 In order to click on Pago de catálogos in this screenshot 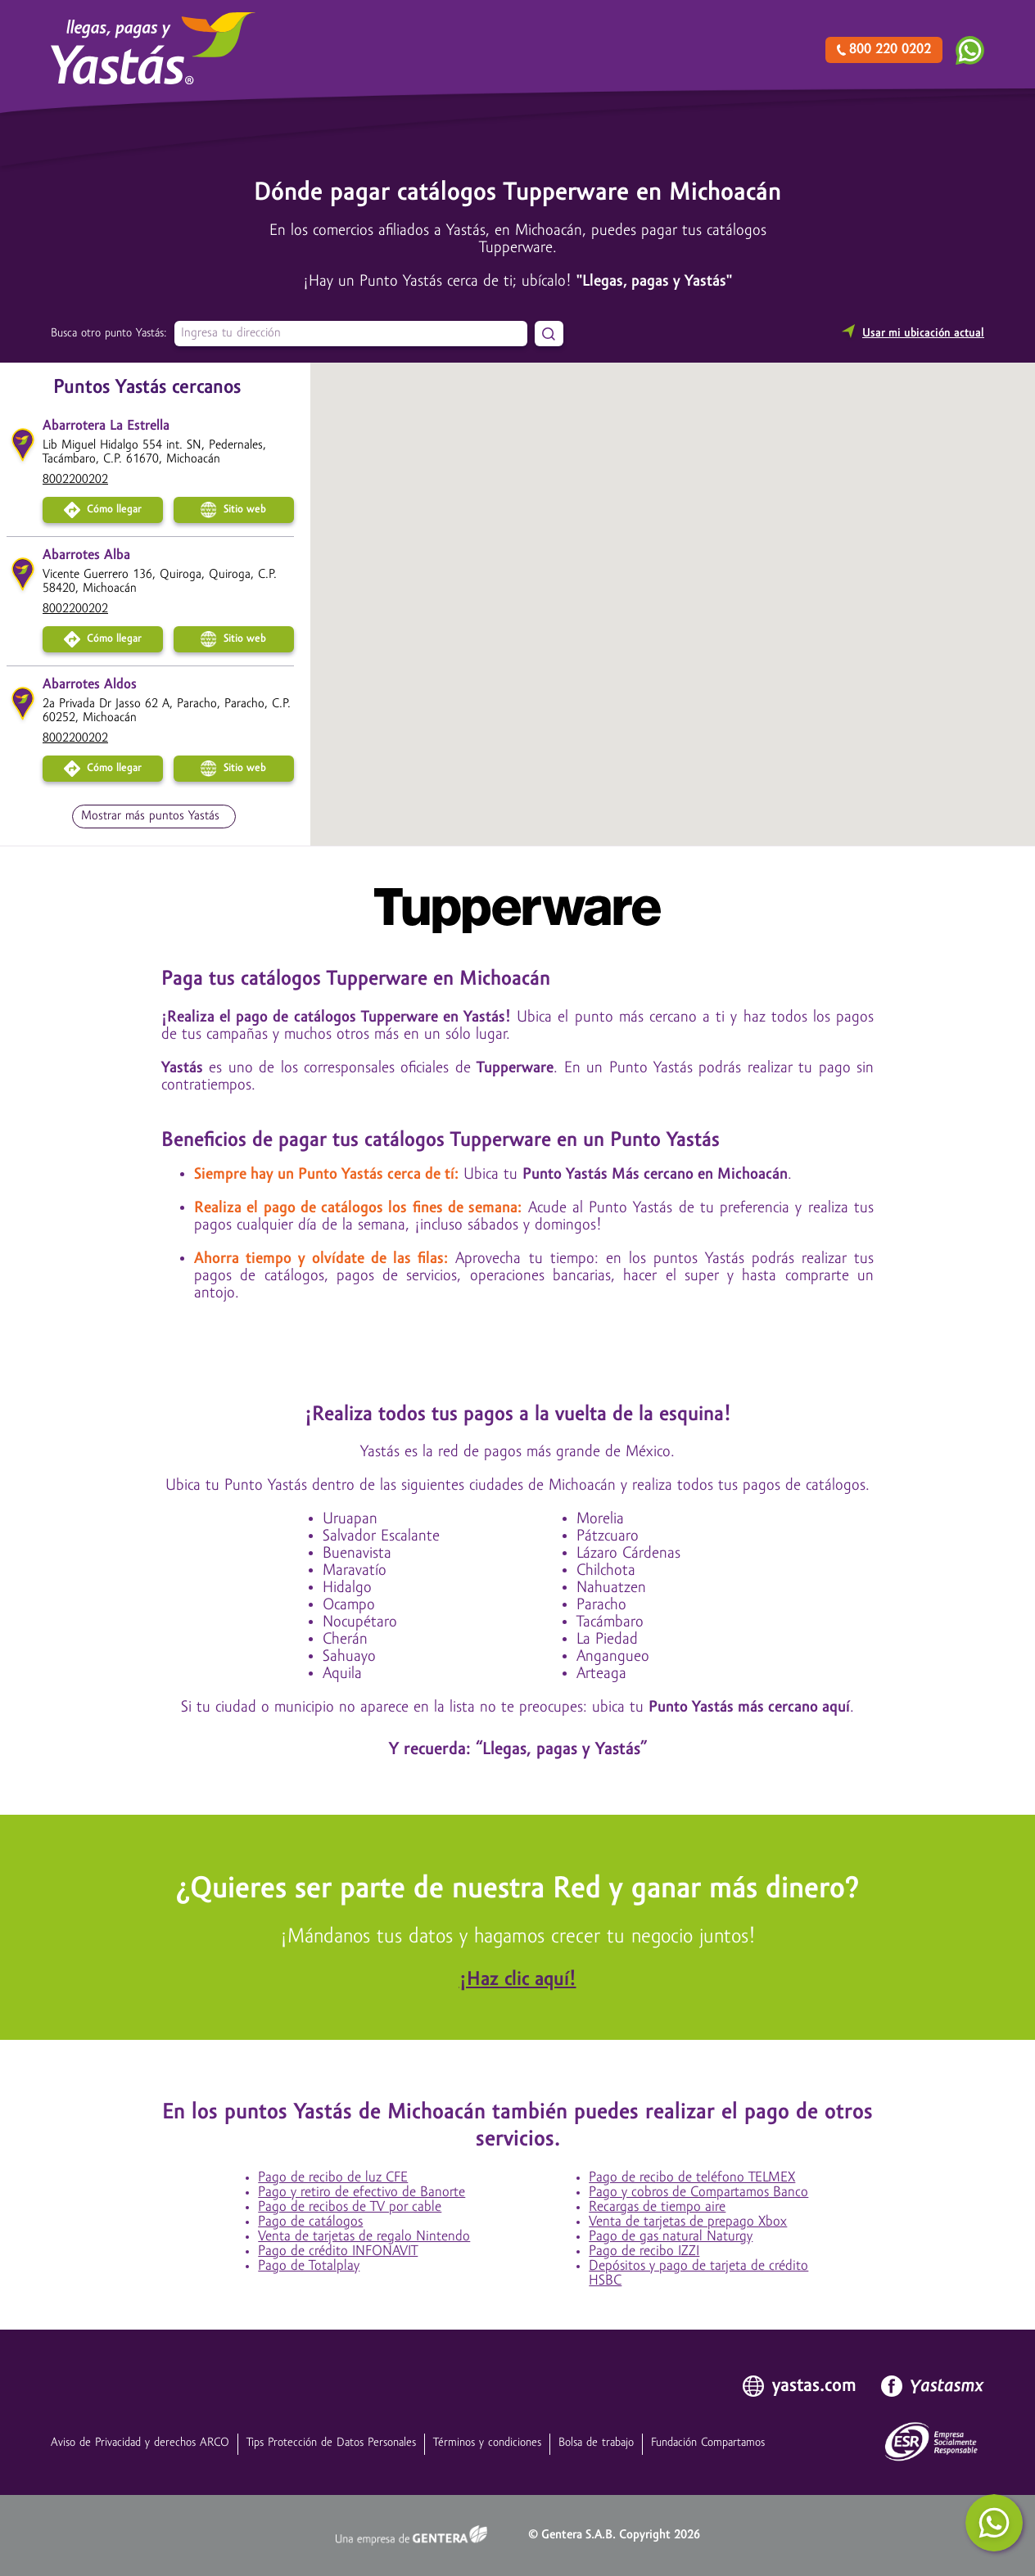, I will do `click(310, 2222)`.